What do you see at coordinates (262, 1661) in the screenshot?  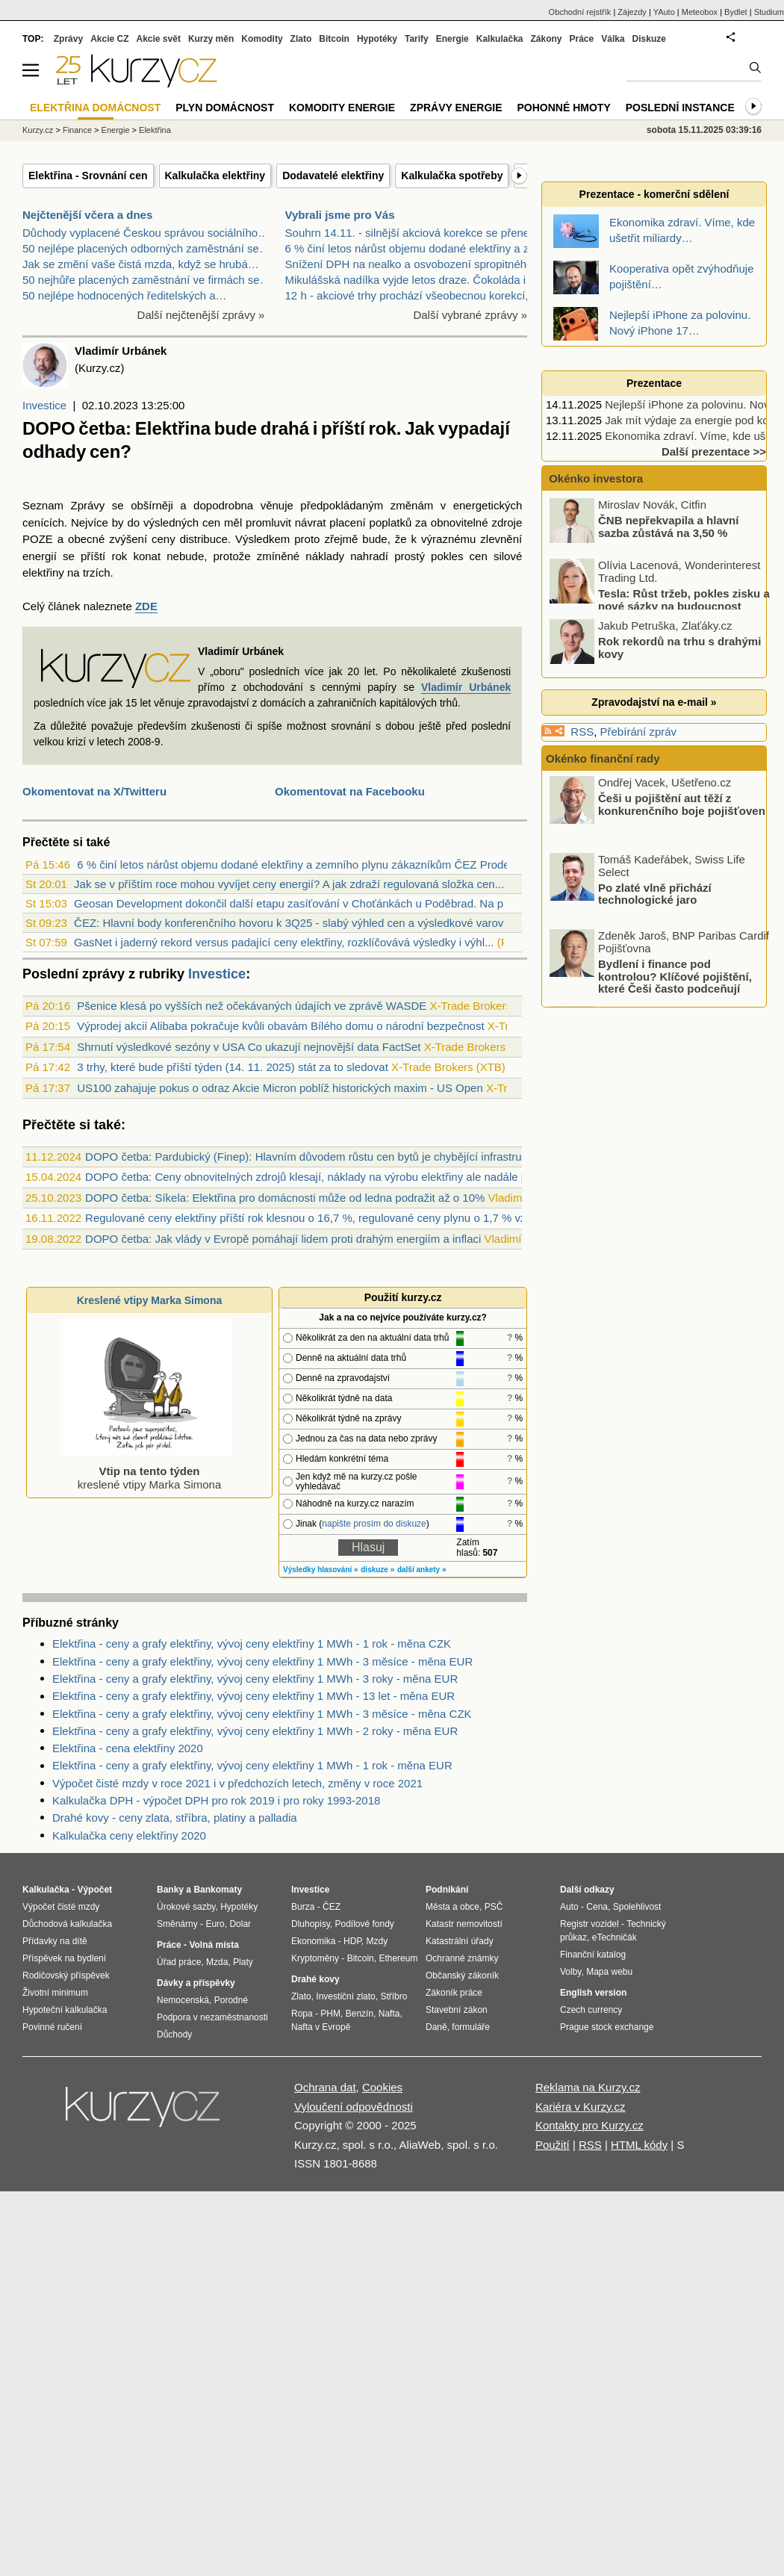 I see `Elektřina - ceny a grafy elektřiny, vývoj ceny elektřiny 1 MWh - 3 měsíce - měna EUR` at bounding box center [262, 1661].